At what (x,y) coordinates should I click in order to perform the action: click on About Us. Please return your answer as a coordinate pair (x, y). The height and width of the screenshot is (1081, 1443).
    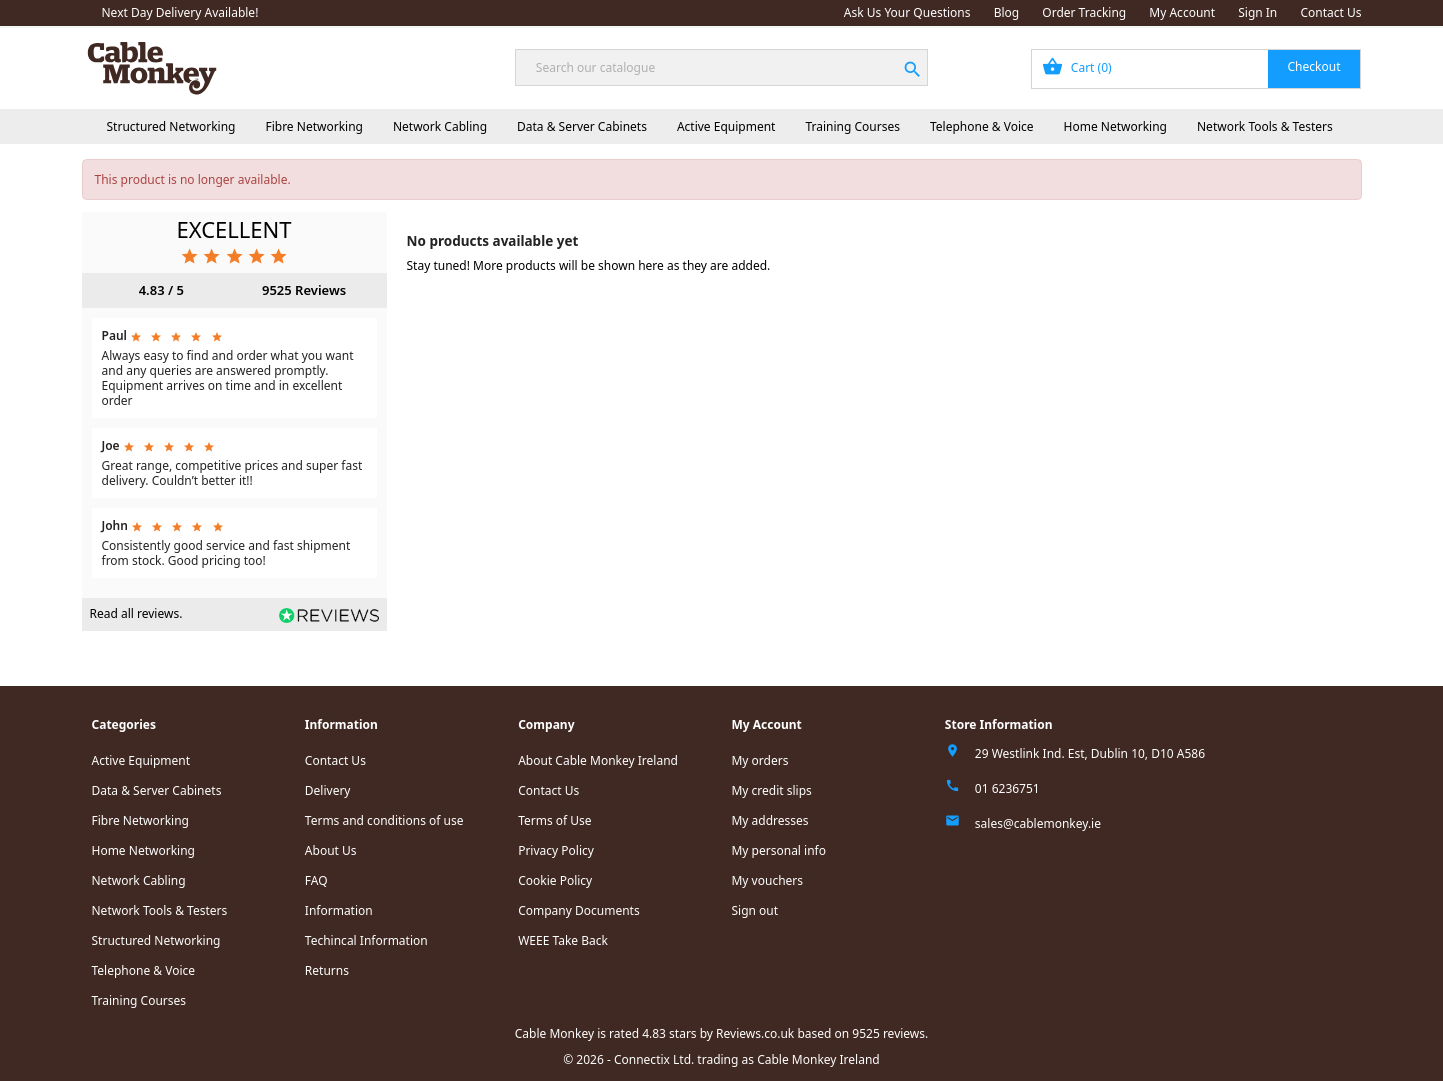
    Looking at the image, I should click on (331, 850).